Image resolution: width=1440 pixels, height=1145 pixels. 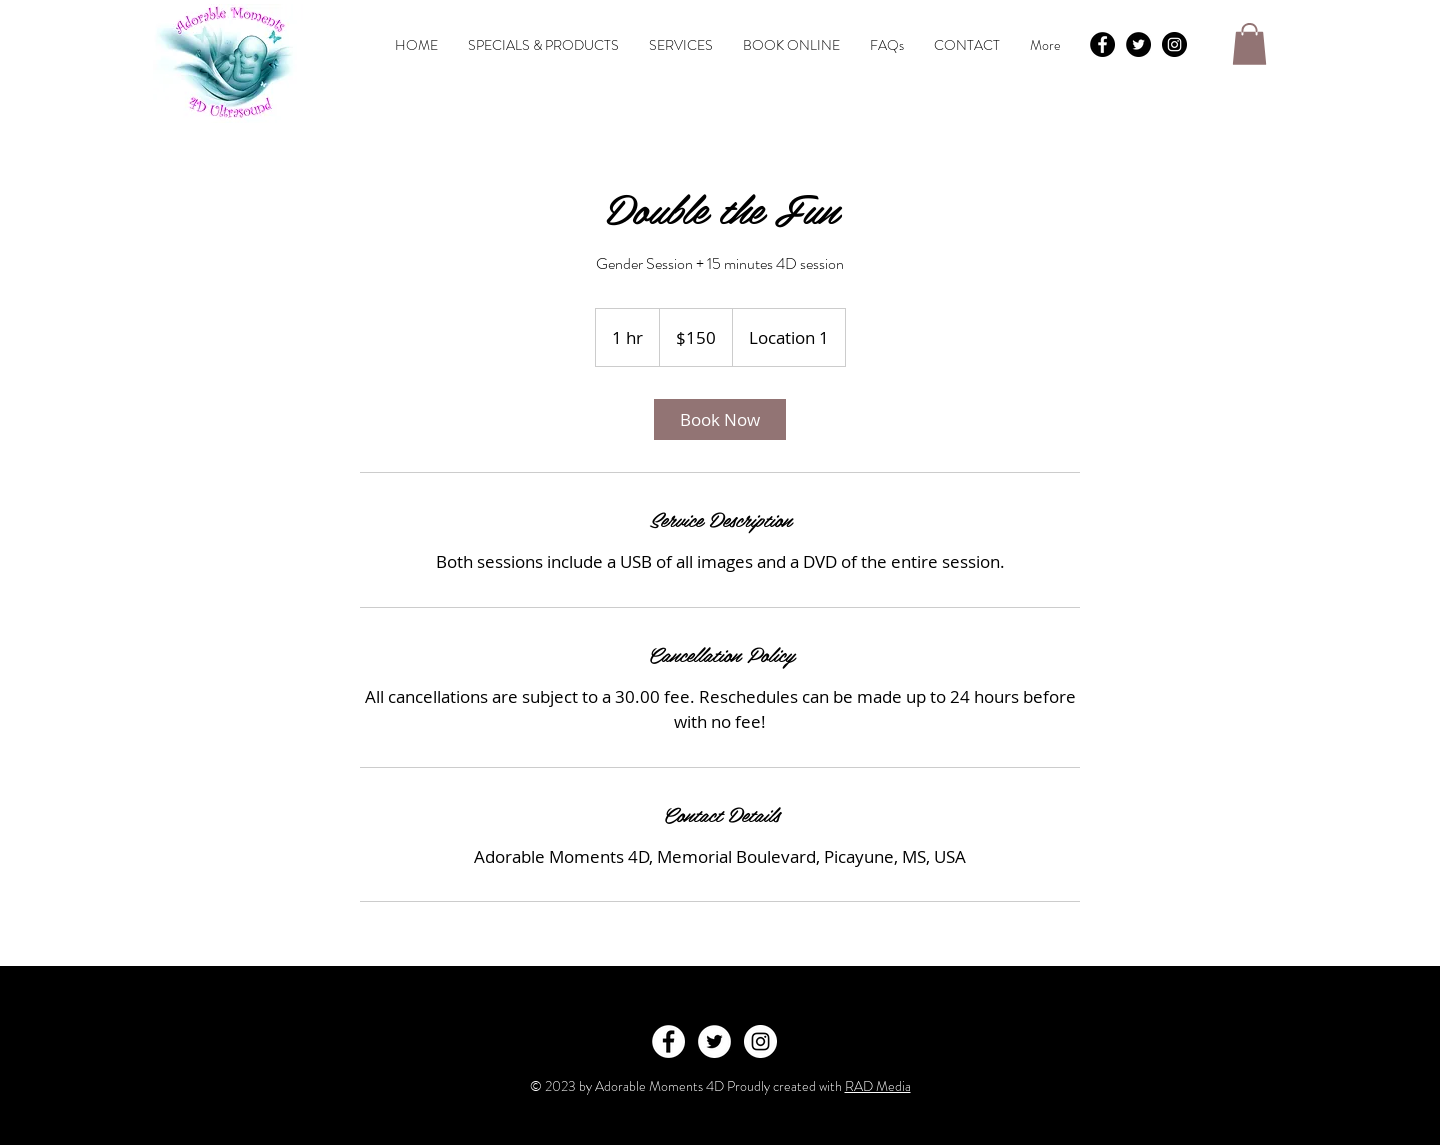 What do you see at coordinates (714, 1041) in the screenshot?
I see `[Twitter - White Circle]` at bounding box center [714, 1041].